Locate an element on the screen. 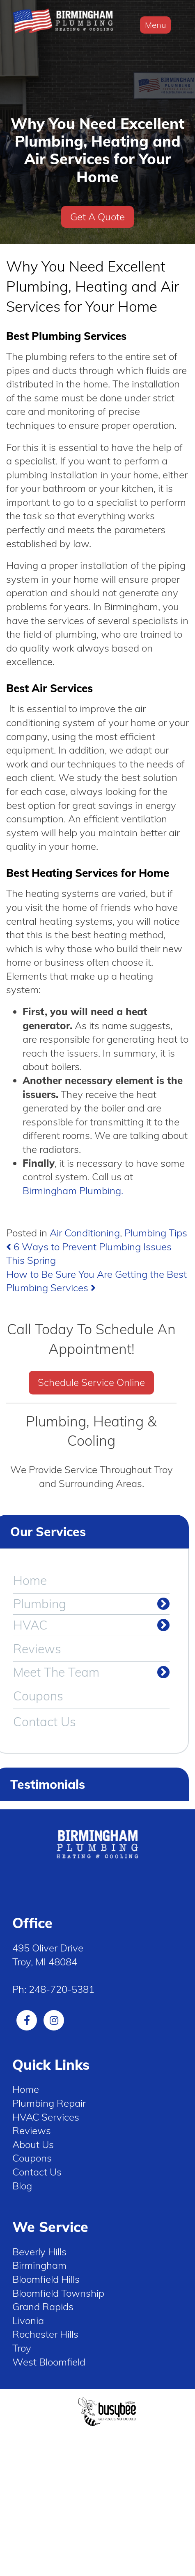 This screenshot has width=195, height=2576. Birmingham Plumbing. is located at coordinates (73, 1190).